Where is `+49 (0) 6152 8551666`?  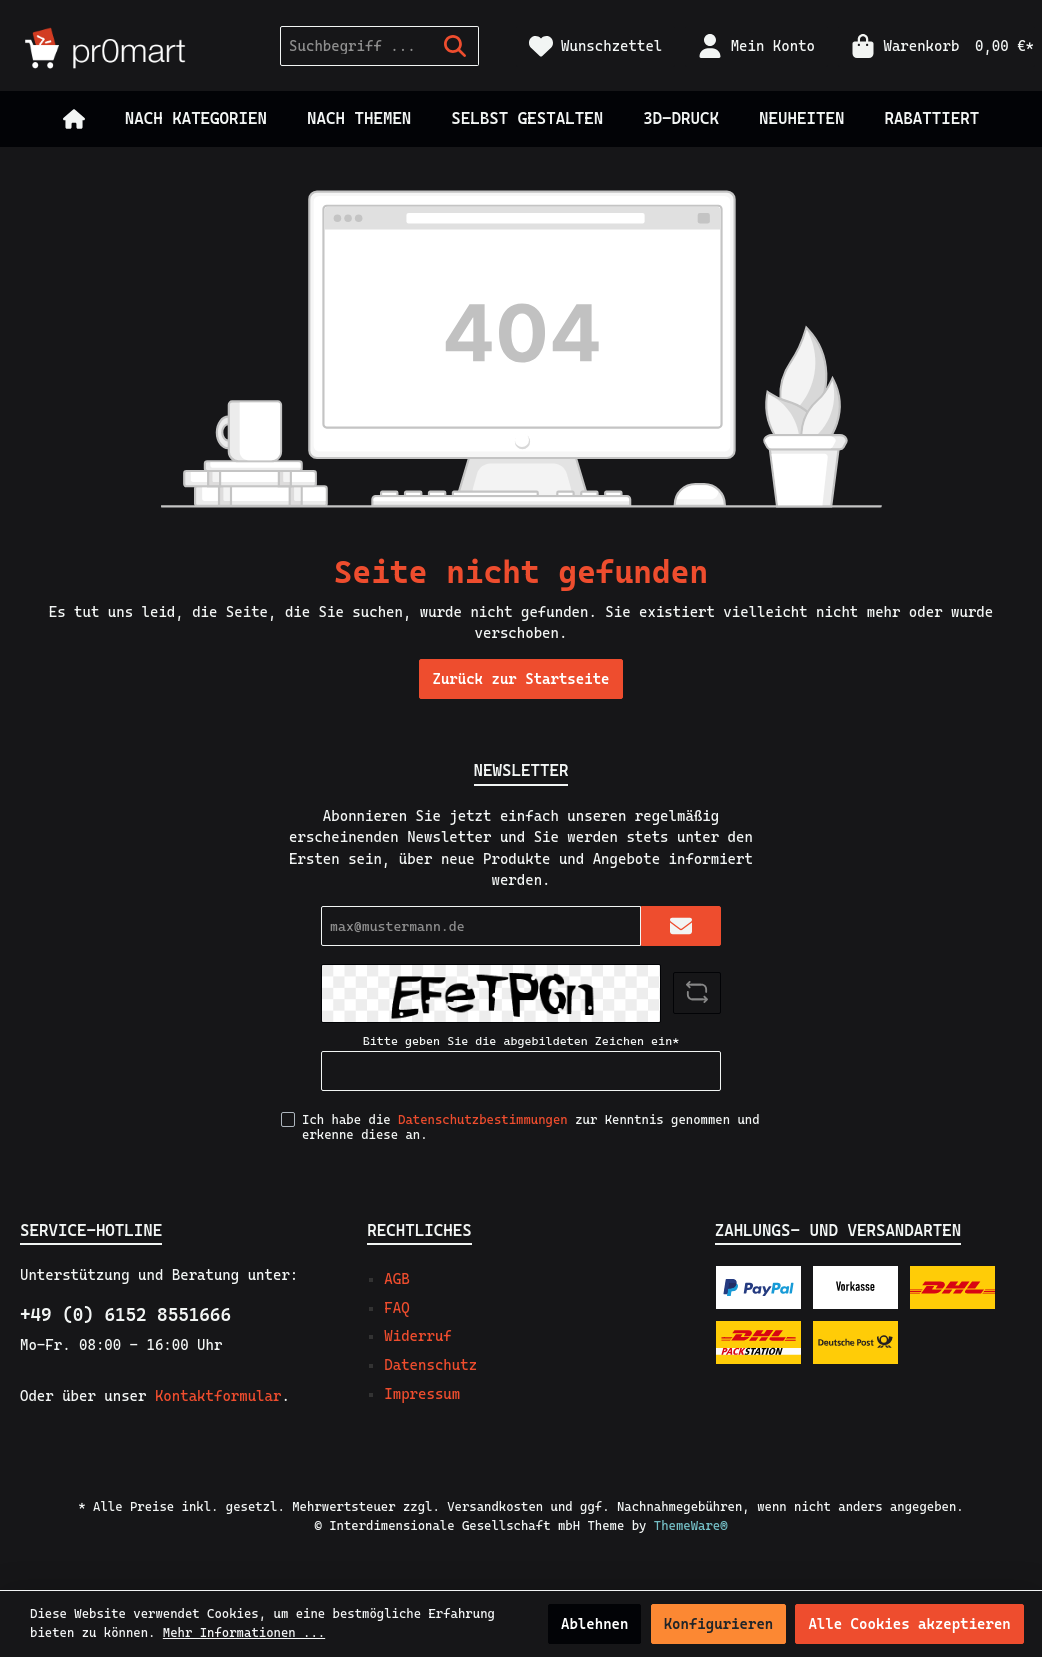
+49 (0) 6152 8551666 is located at coordinates (125, 1314).